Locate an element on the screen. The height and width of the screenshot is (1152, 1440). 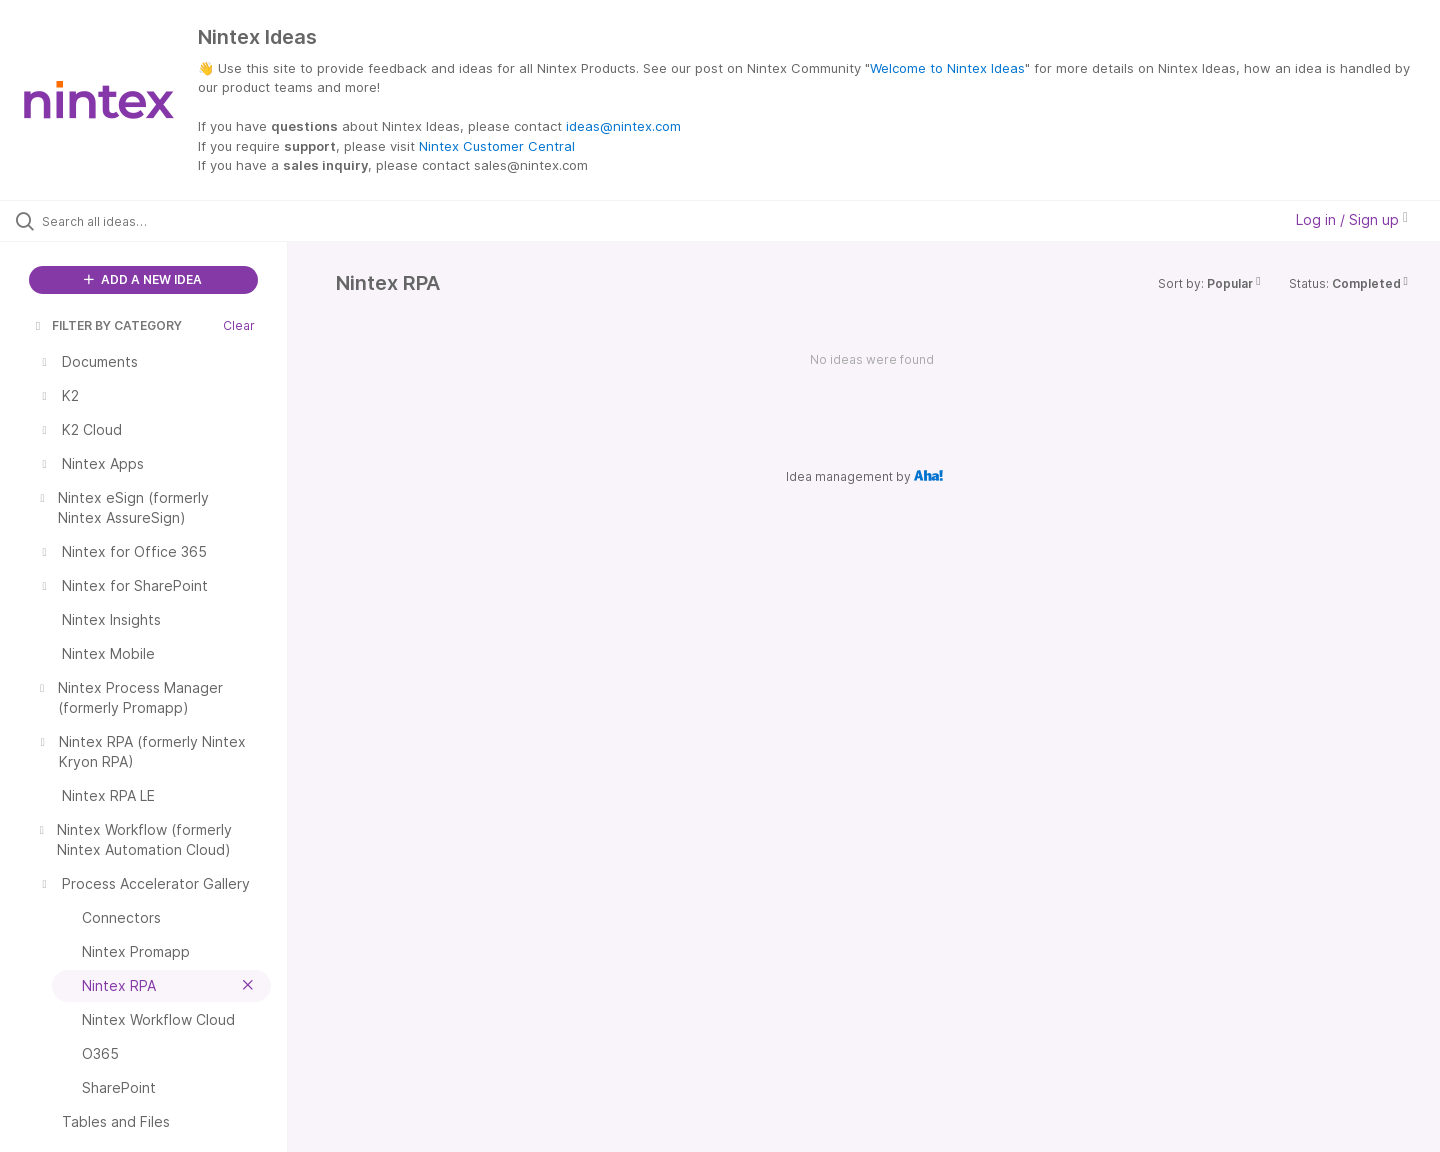
Clear is located at coordinates (239, 325).